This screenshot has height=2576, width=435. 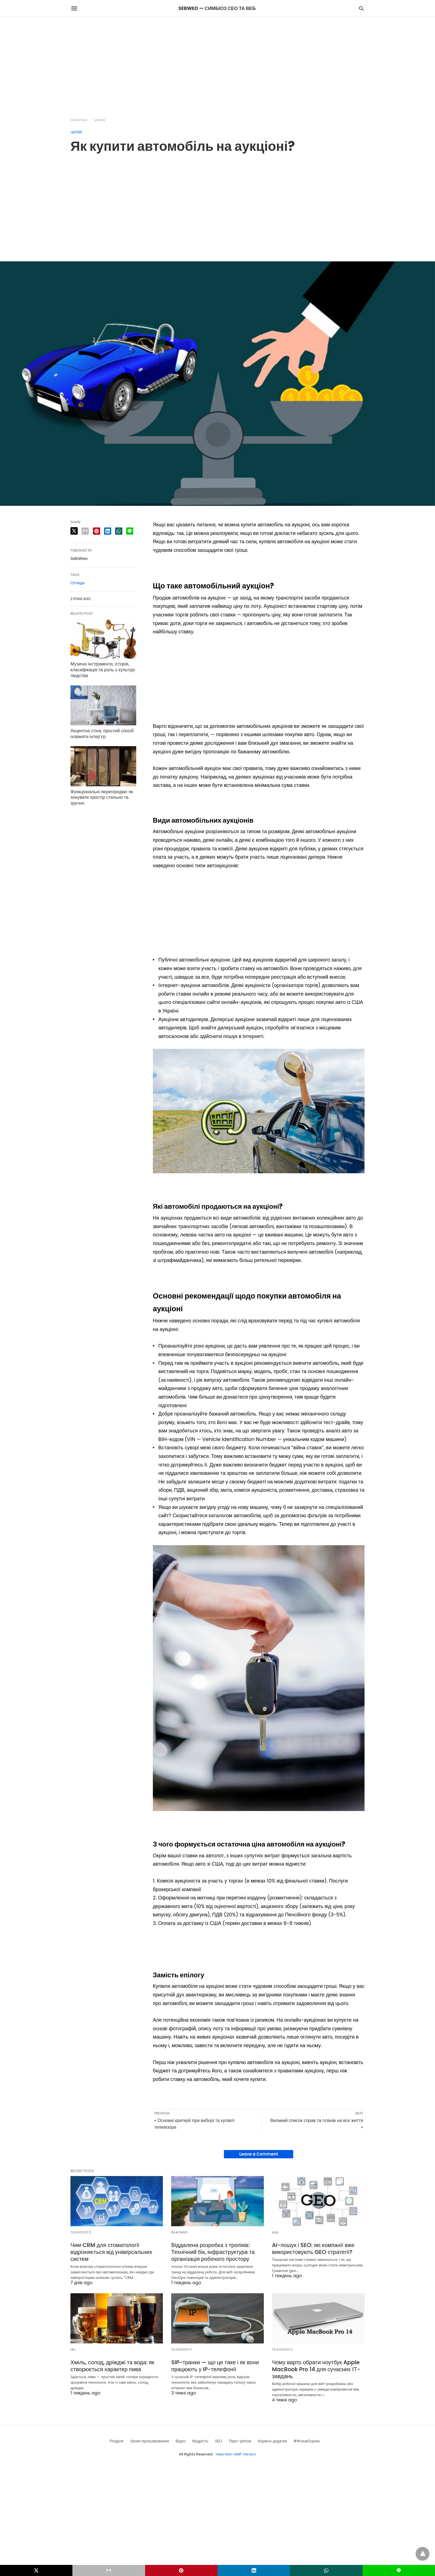 I want to click on Віддалена розробка з тропіків: Технічний бік, інфраструктура та організація робочого простору, so click(x=213, y=2252).